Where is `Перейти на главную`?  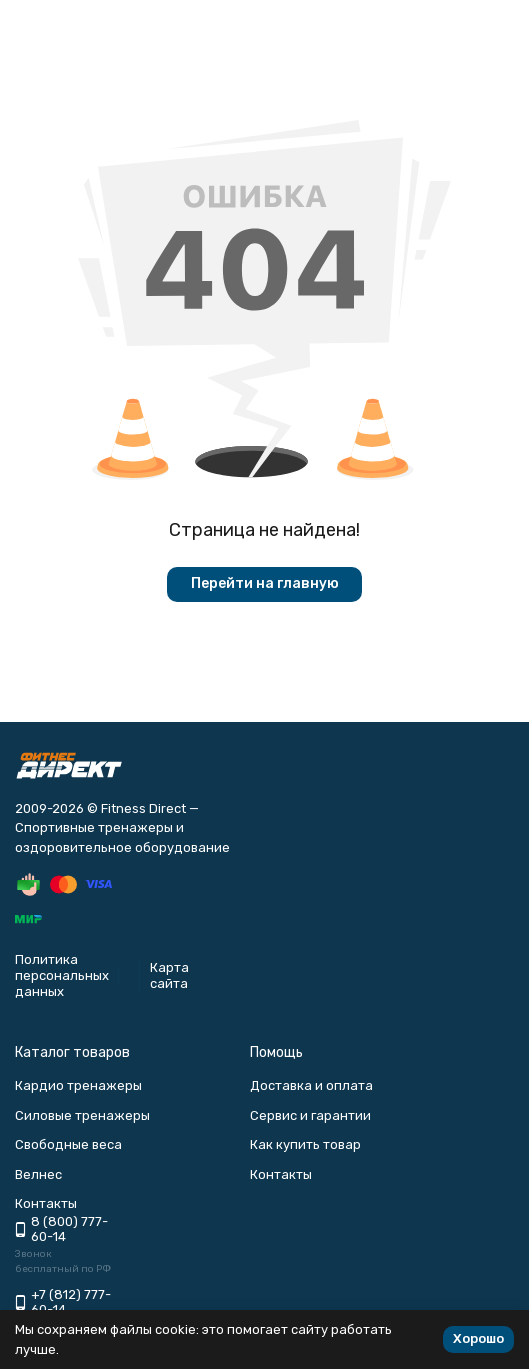 Перейти на главную is located at coordinates (265, 583).